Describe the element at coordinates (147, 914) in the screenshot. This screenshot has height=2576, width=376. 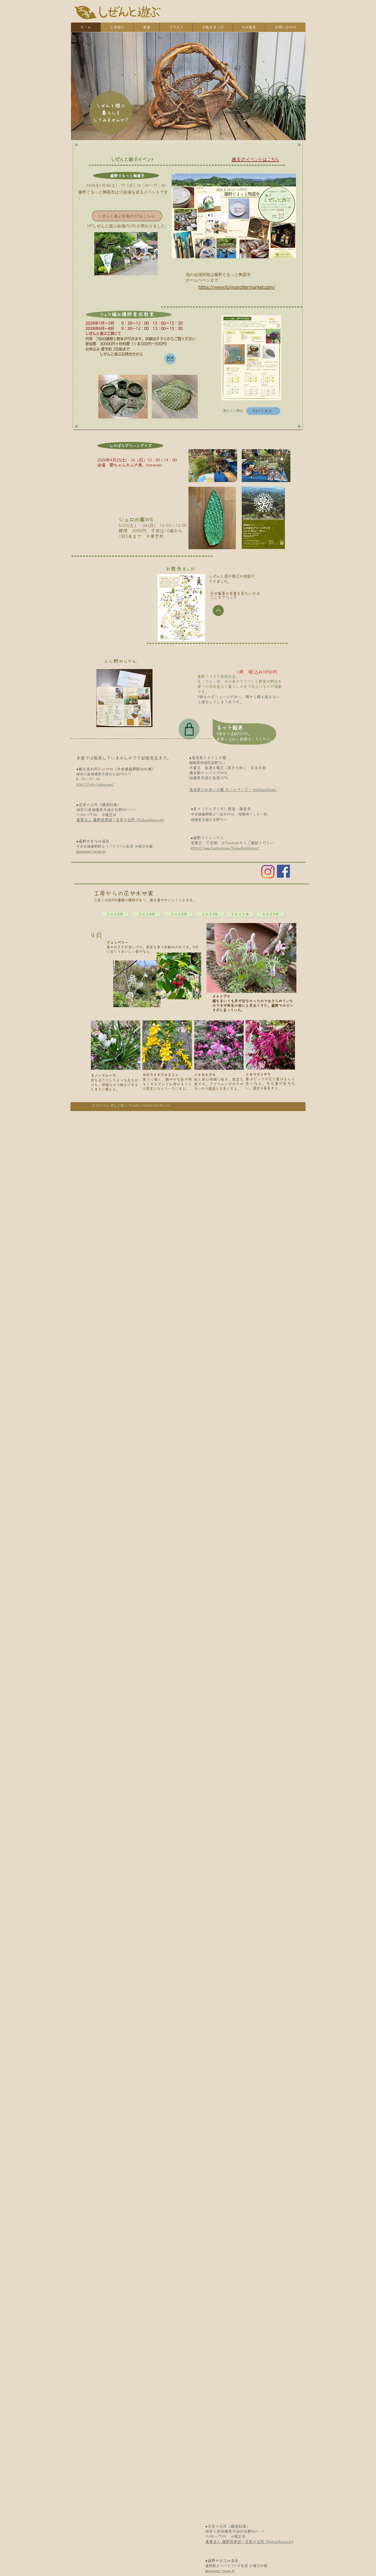
I see `[２０２4年]` at that location.